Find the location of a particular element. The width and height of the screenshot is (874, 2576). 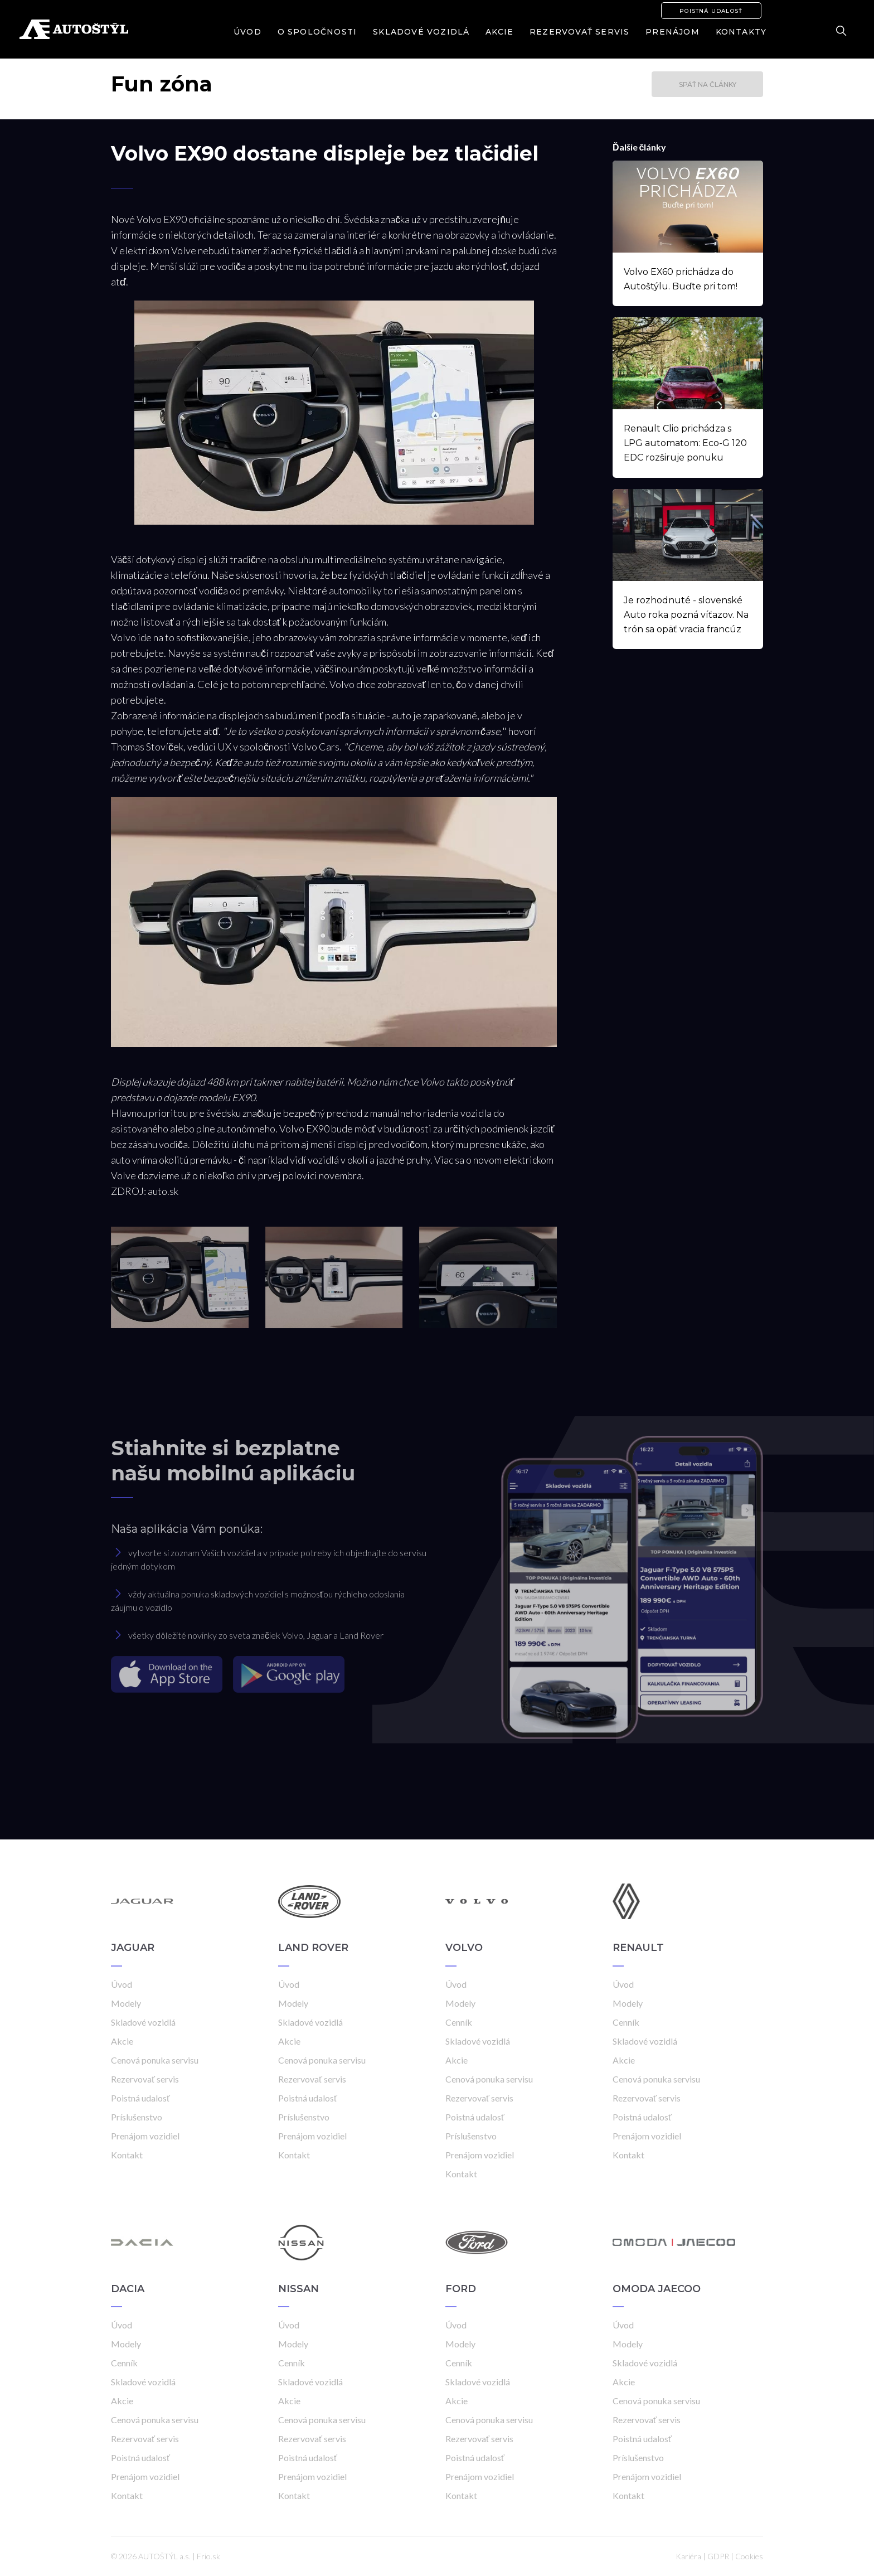

GDPR is located at coordinates (718, 2556).